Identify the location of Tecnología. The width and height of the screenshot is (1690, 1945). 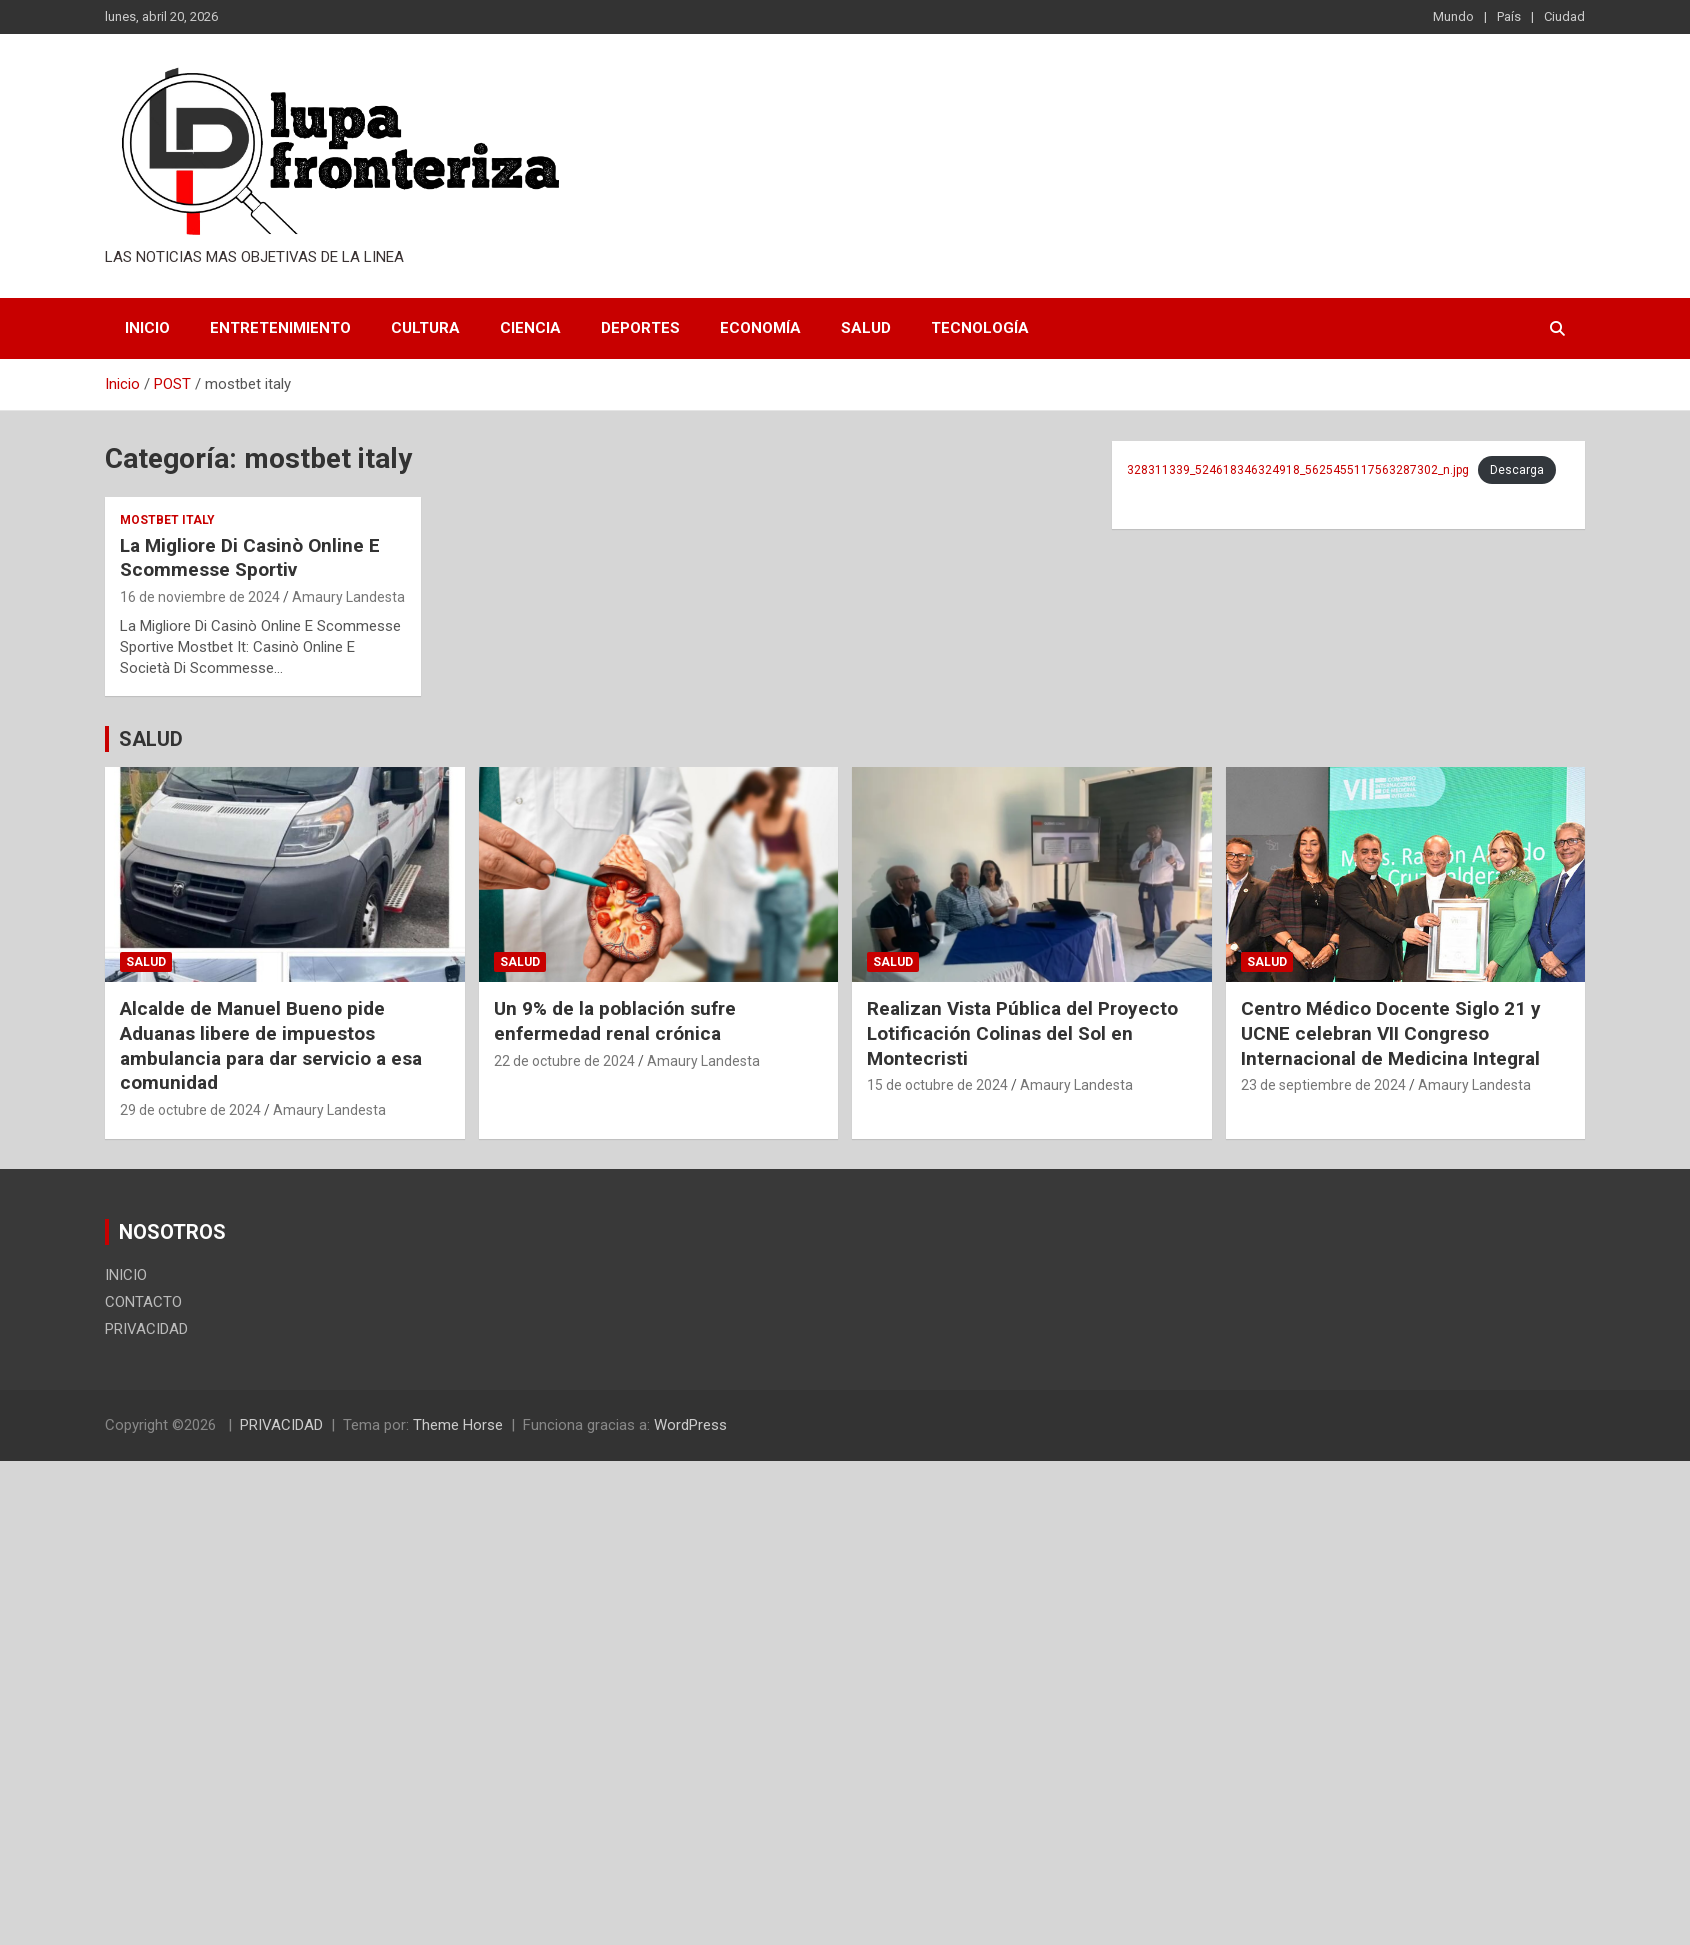
(980, 328).